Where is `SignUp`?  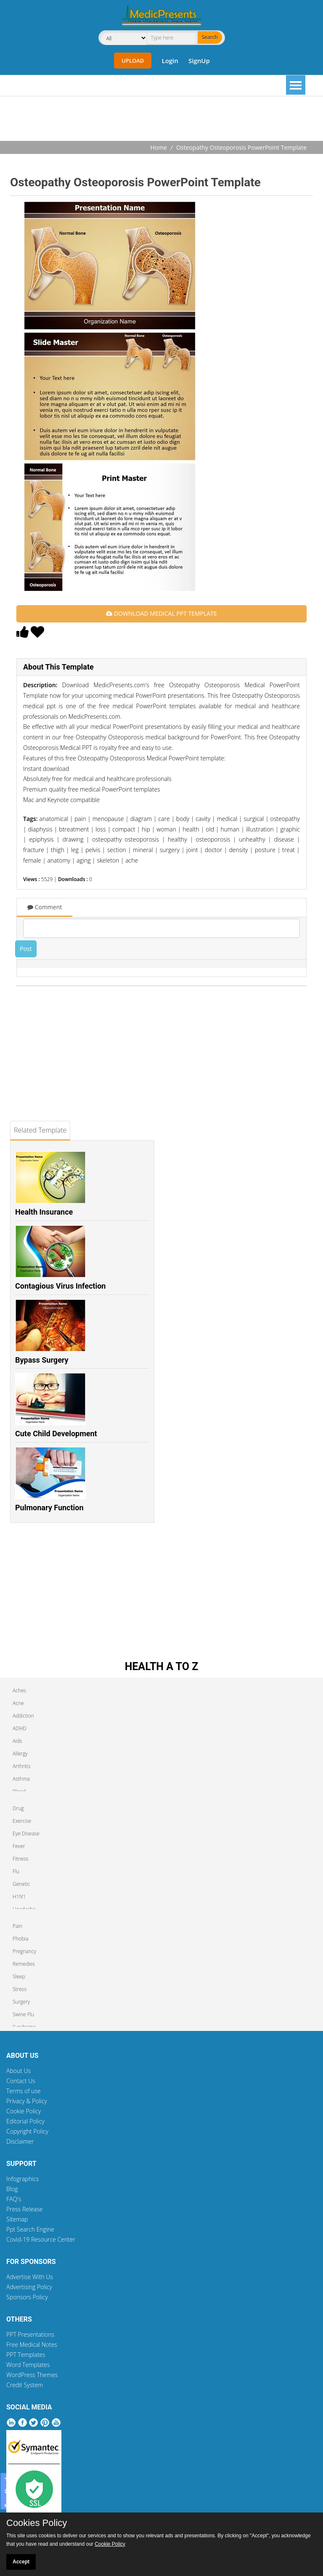 SignUp is located at coordinates (199, 60).